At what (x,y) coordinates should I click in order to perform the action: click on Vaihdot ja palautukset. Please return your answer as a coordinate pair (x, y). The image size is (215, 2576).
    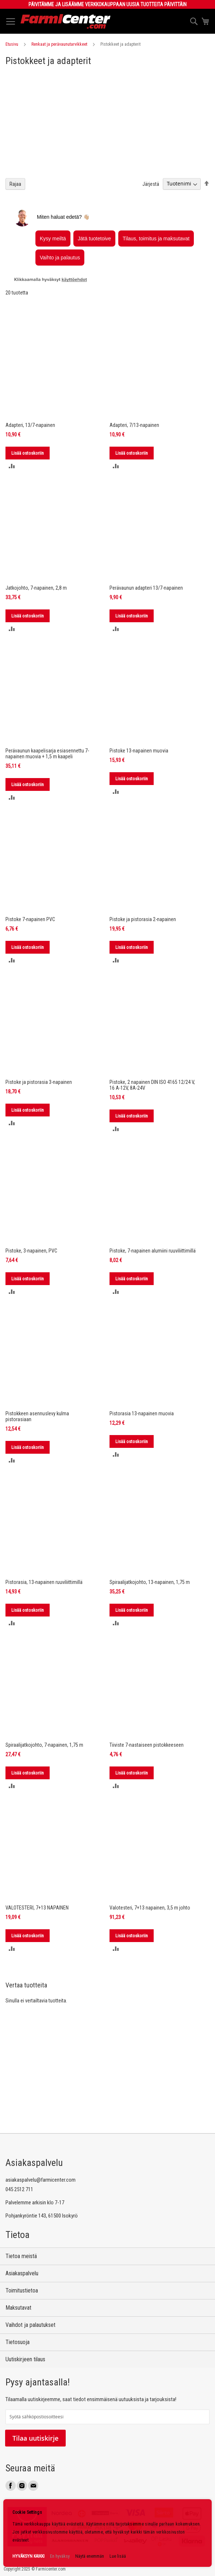
    Looking at the image, I should click on (30, 2324).